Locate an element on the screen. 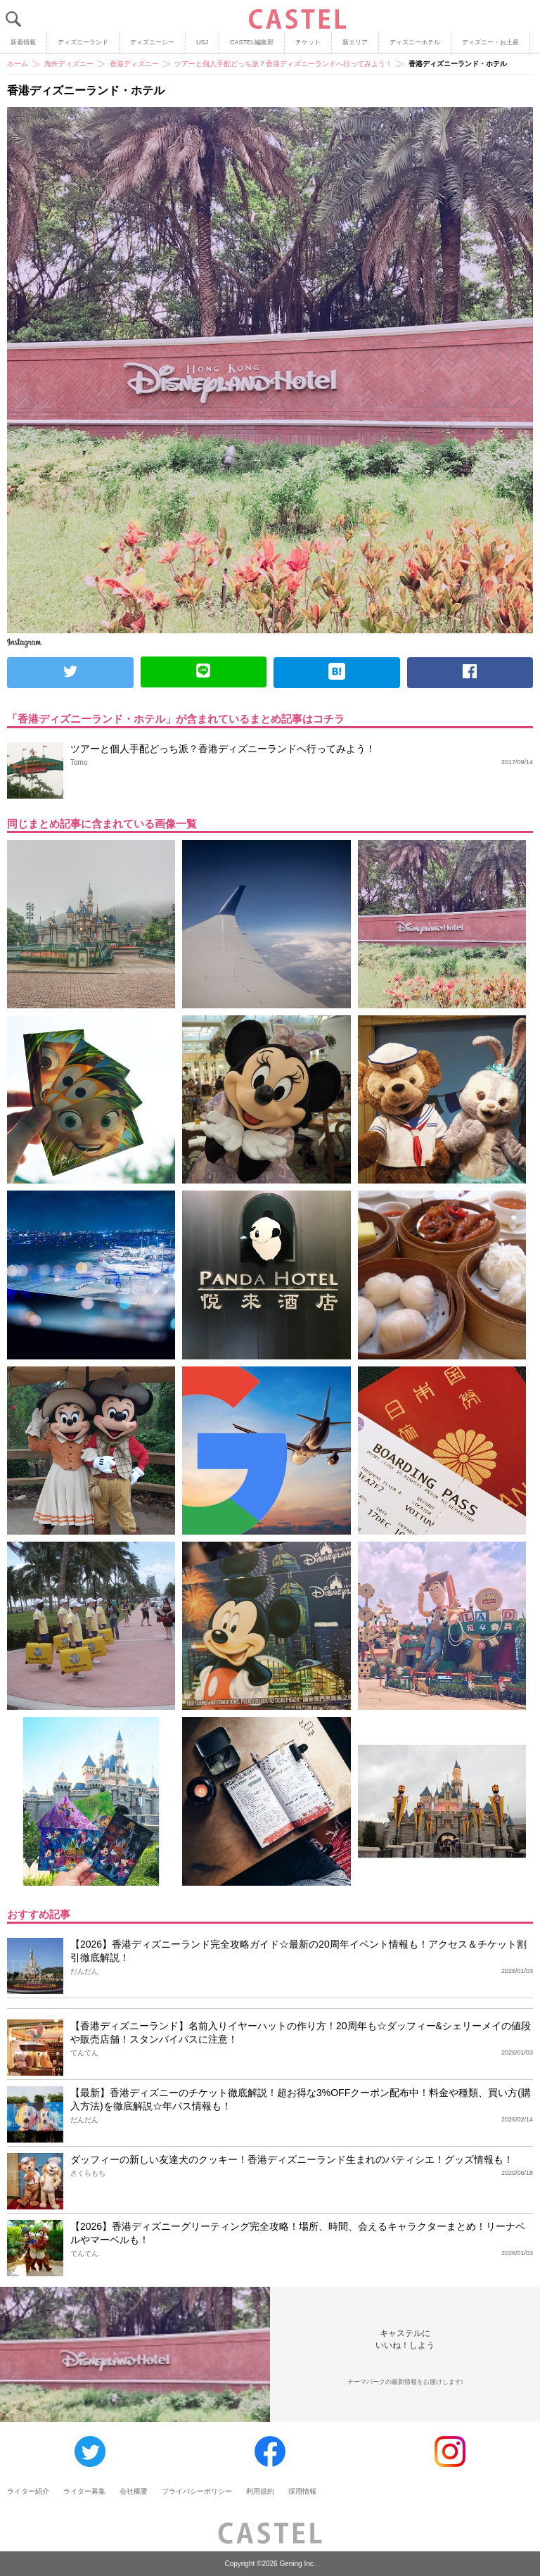  ディズニーホテル is located at coordinates (415, 42).